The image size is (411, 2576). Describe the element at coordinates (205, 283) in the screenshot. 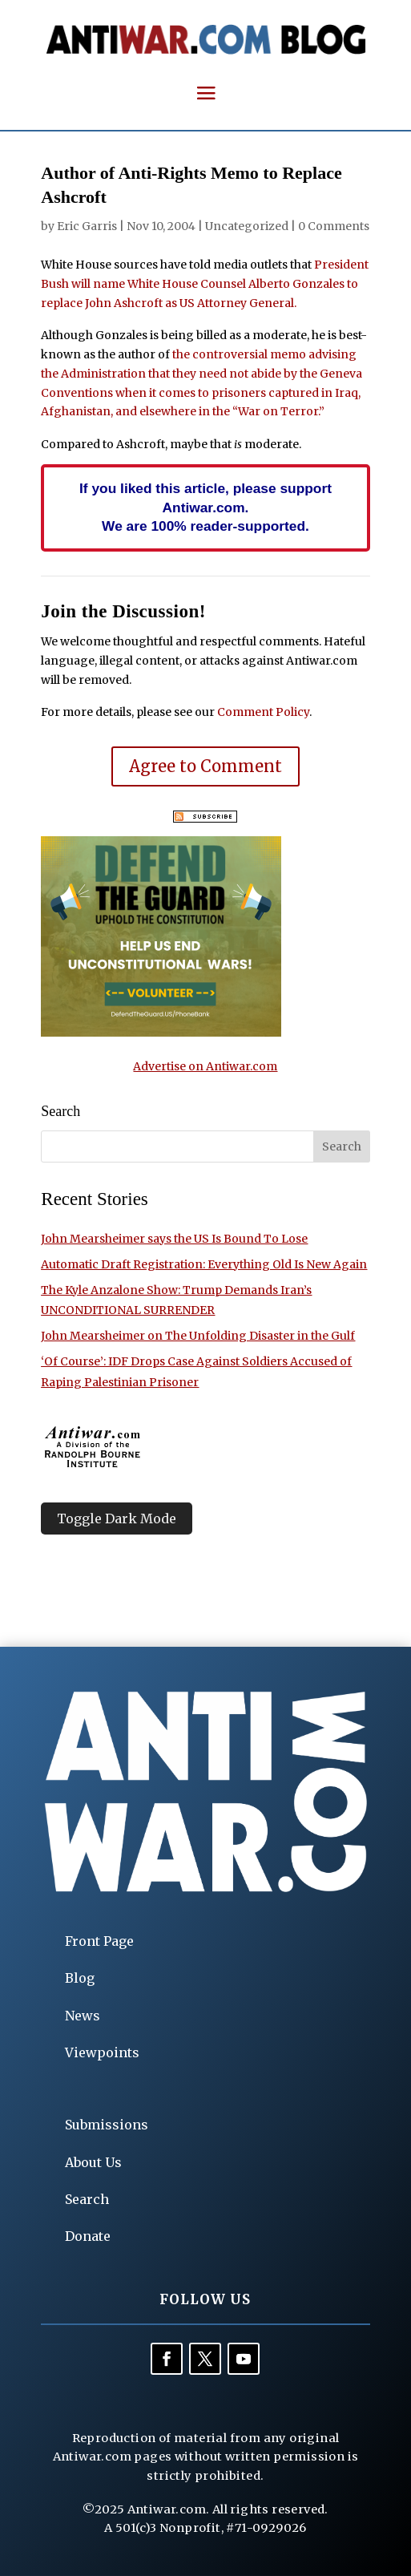

I see `President Bush will name White House Counsel Alberto Gonzales to replace John Ashcroft as US Attorney General.` at that location.